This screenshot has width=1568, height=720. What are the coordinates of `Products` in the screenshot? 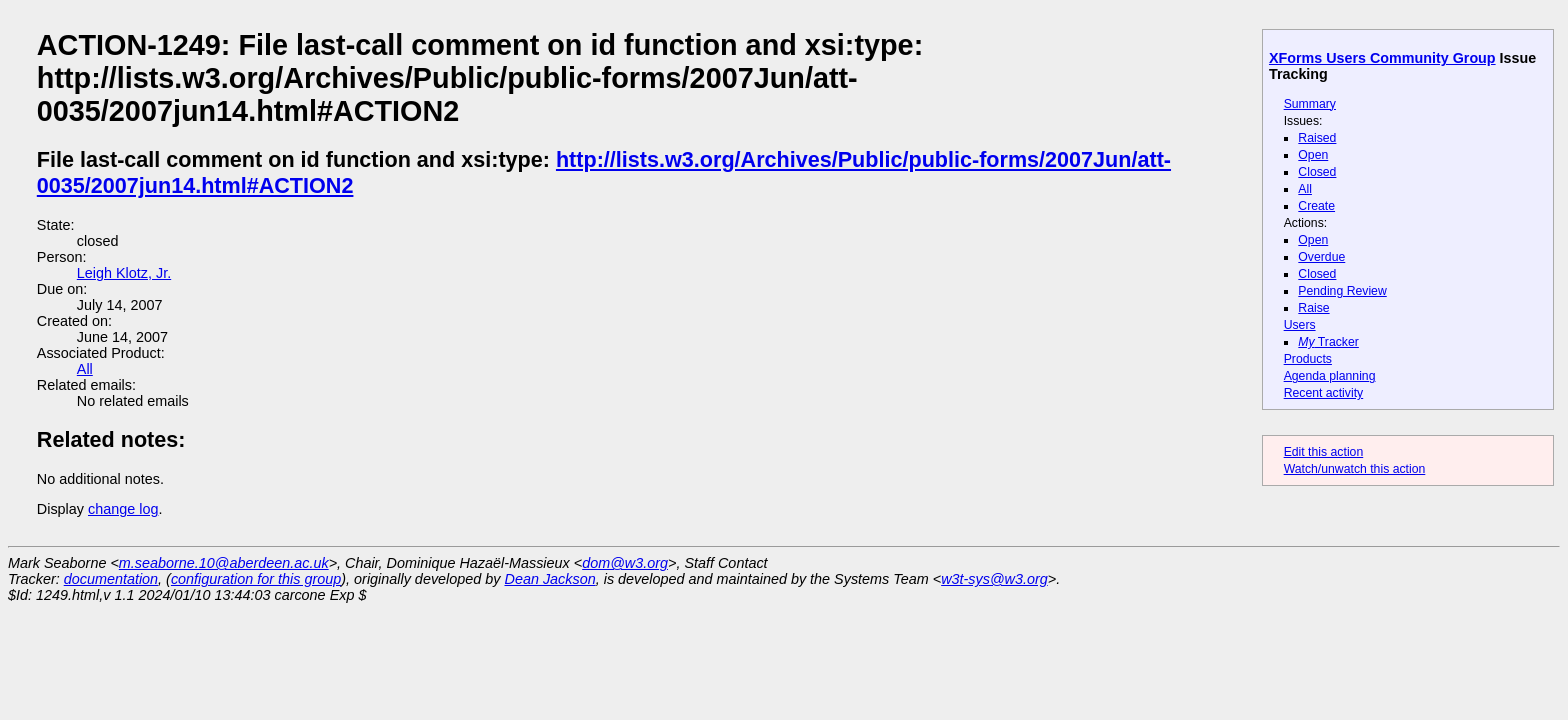 It's located at (1308, 359).